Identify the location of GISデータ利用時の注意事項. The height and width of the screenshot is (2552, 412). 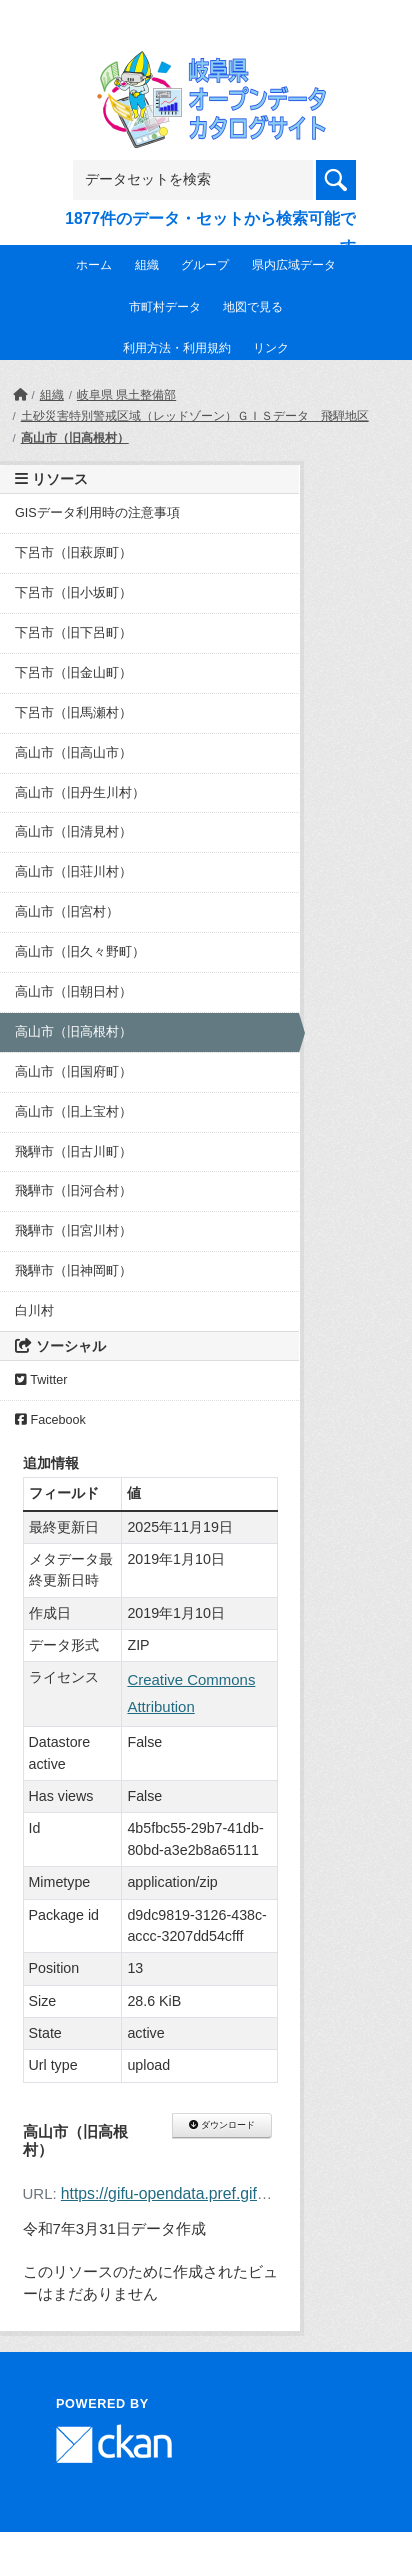
(97, 513).